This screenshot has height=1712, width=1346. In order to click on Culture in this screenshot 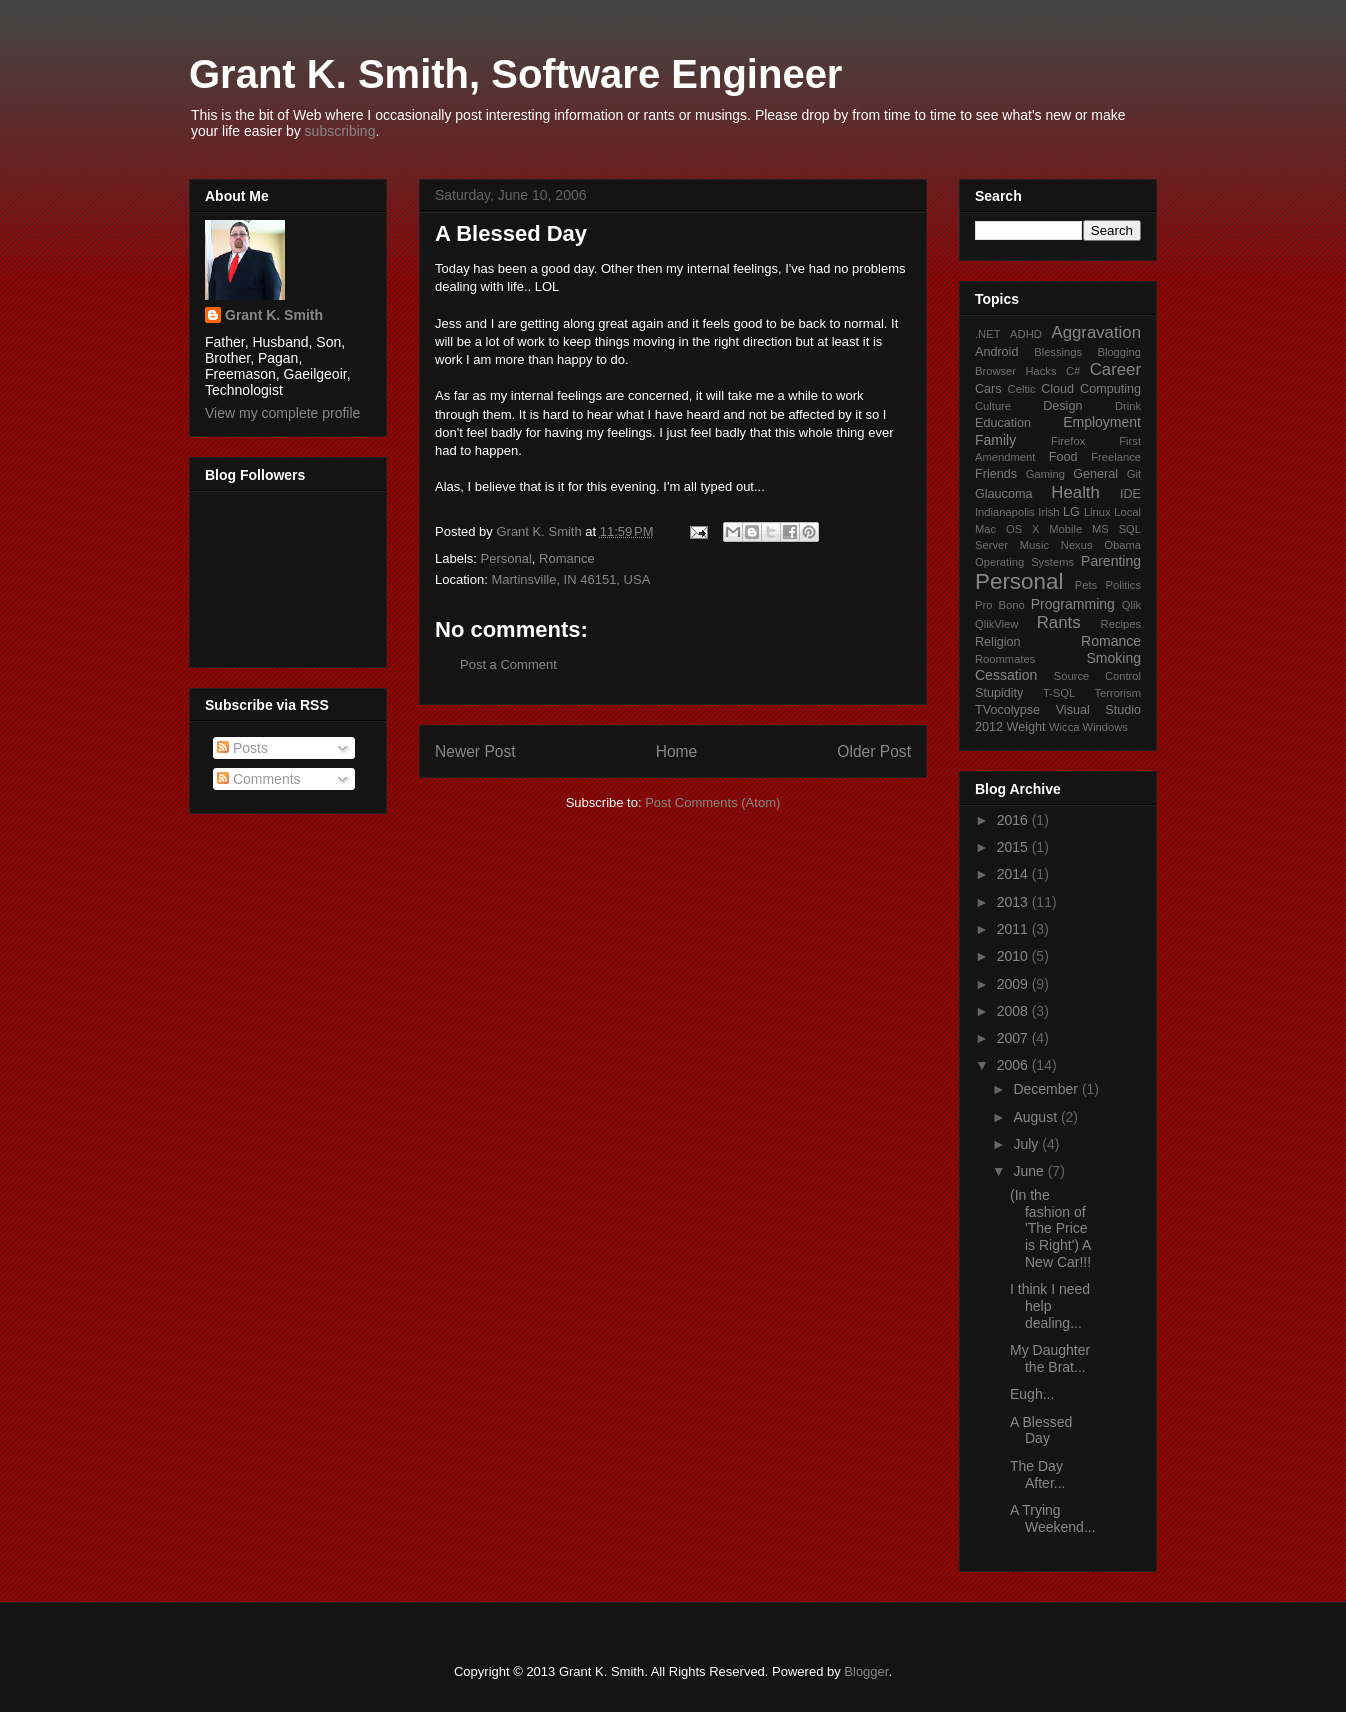, I will do `click(993, 406)`.